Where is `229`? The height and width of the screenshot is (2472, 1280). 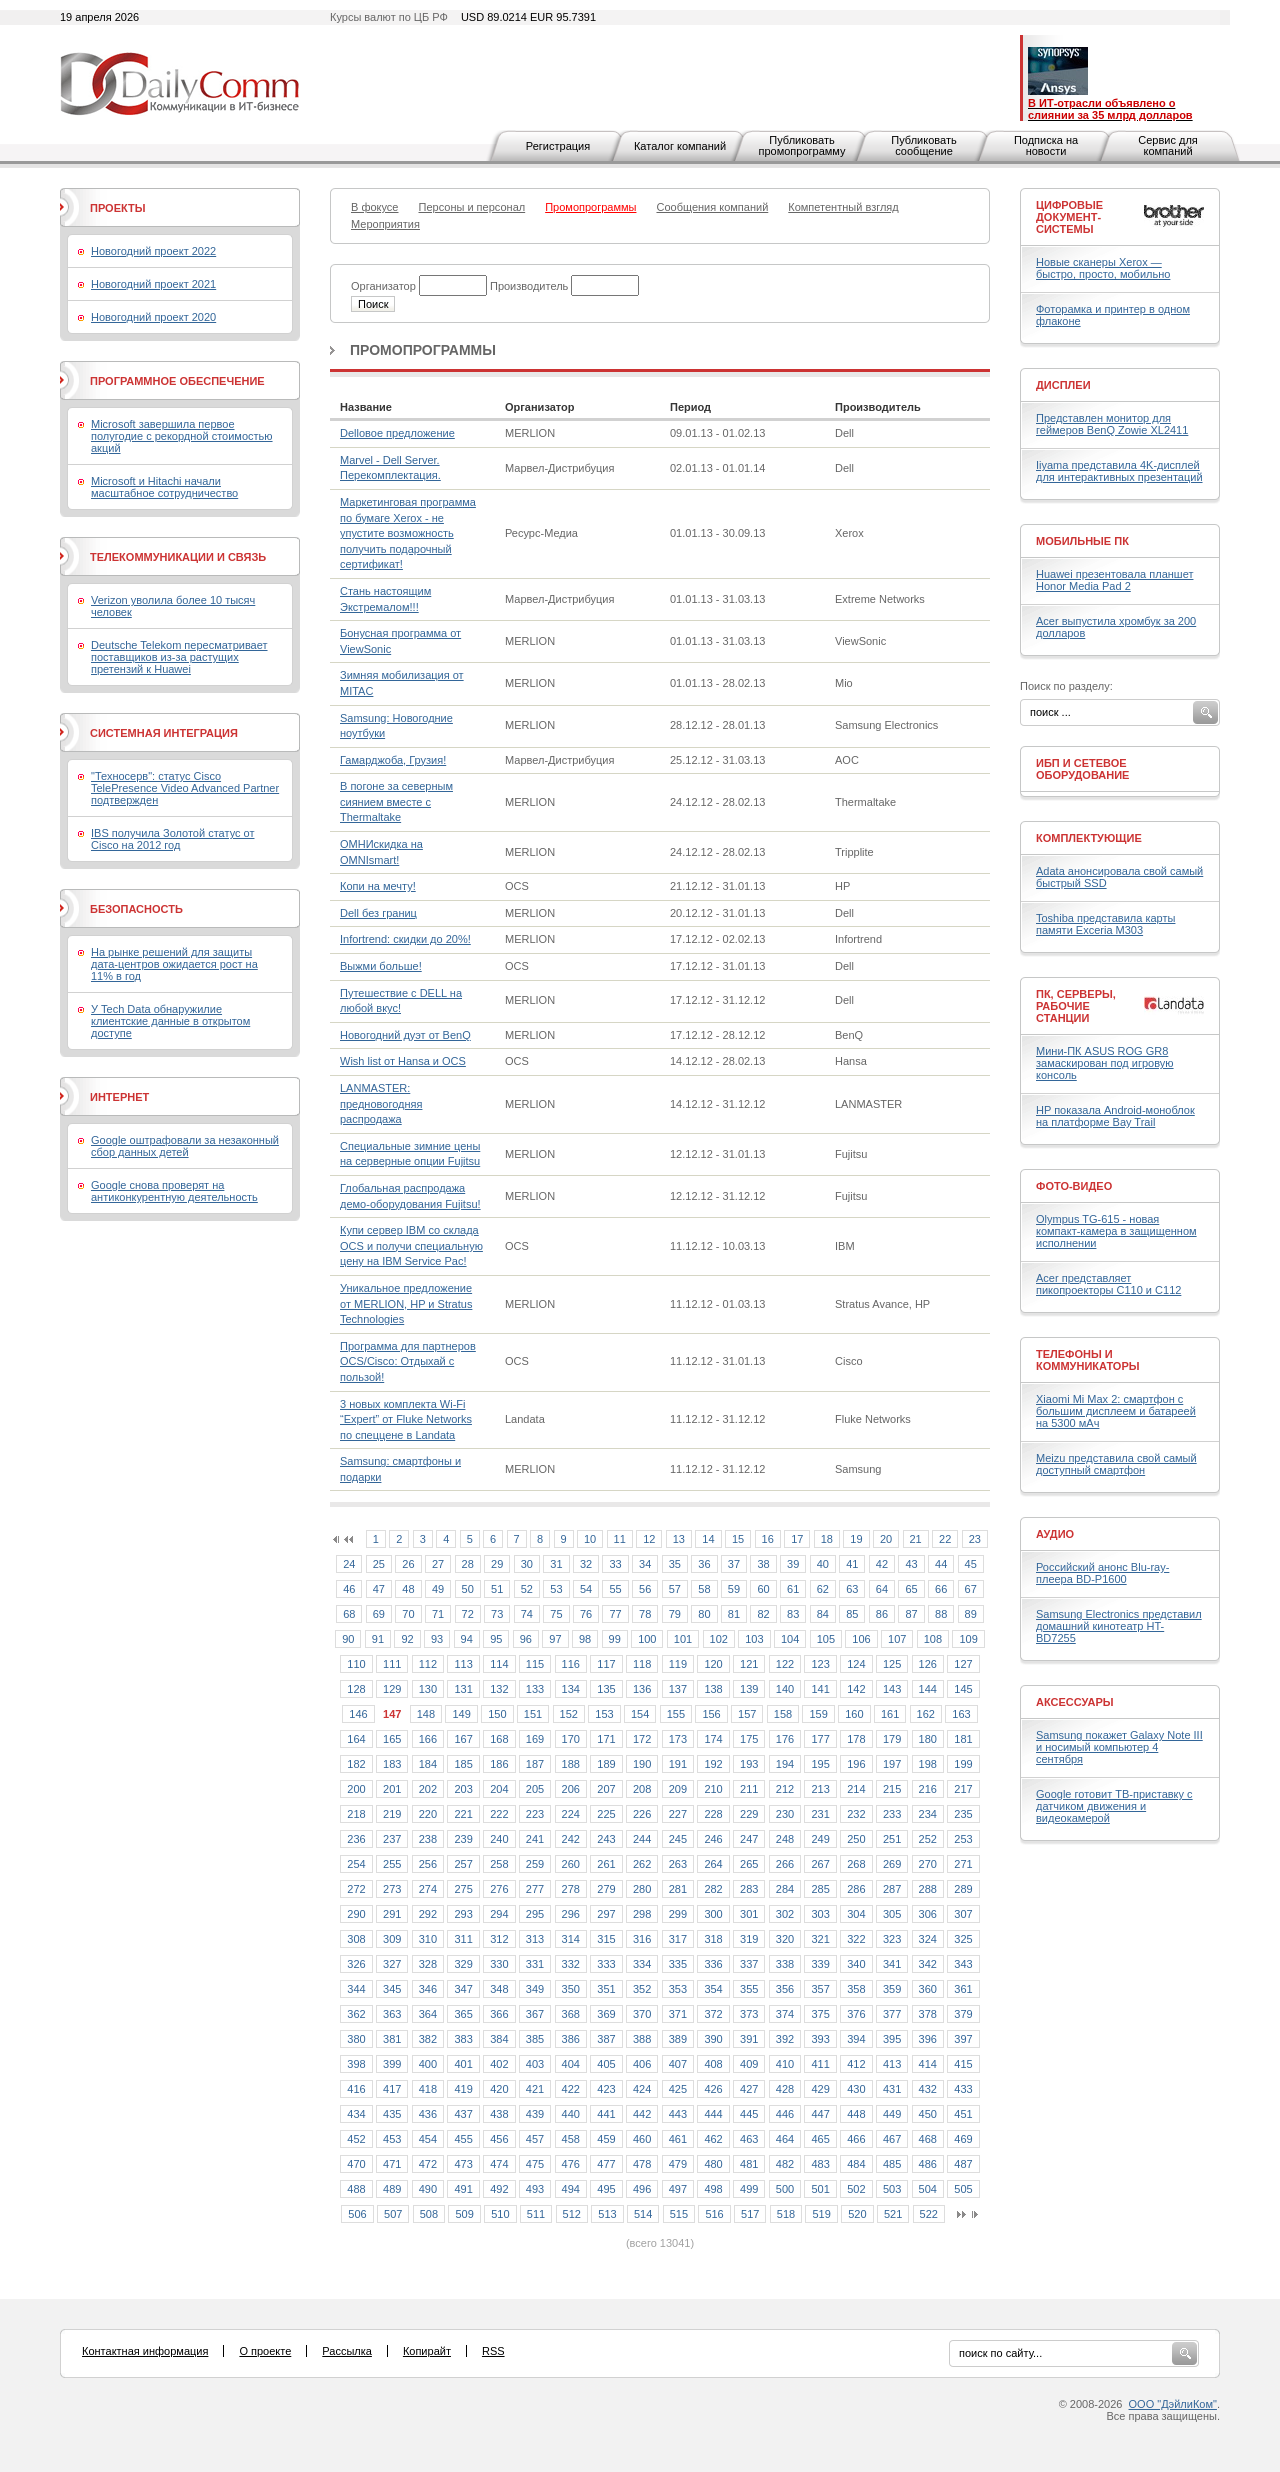
229 is located at coordinates (749, 1814).